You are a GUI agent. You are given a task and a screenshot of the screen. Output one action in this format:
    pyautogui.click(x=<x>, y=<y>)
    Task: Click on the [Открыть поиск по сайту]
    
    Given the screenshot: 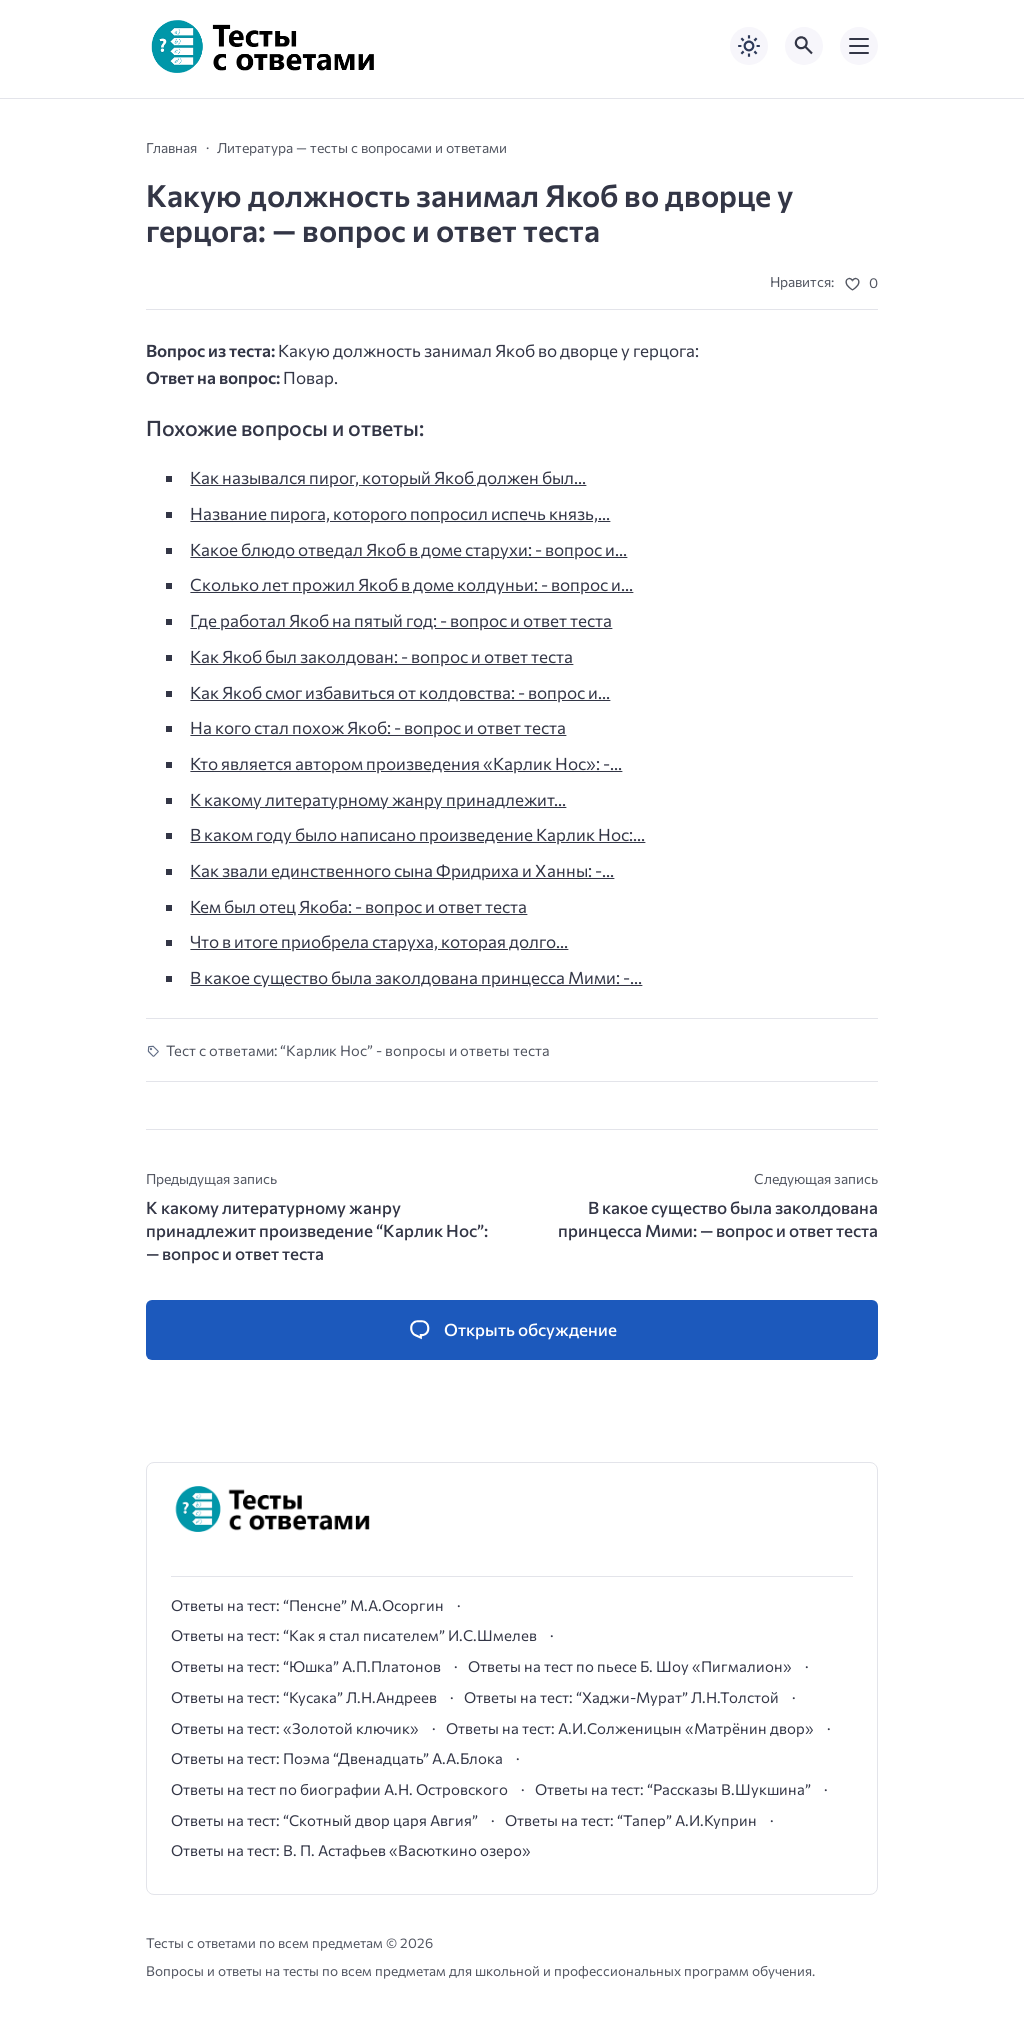 What is the action you would take?
    pyautogui.click(x=804, y=46)
    